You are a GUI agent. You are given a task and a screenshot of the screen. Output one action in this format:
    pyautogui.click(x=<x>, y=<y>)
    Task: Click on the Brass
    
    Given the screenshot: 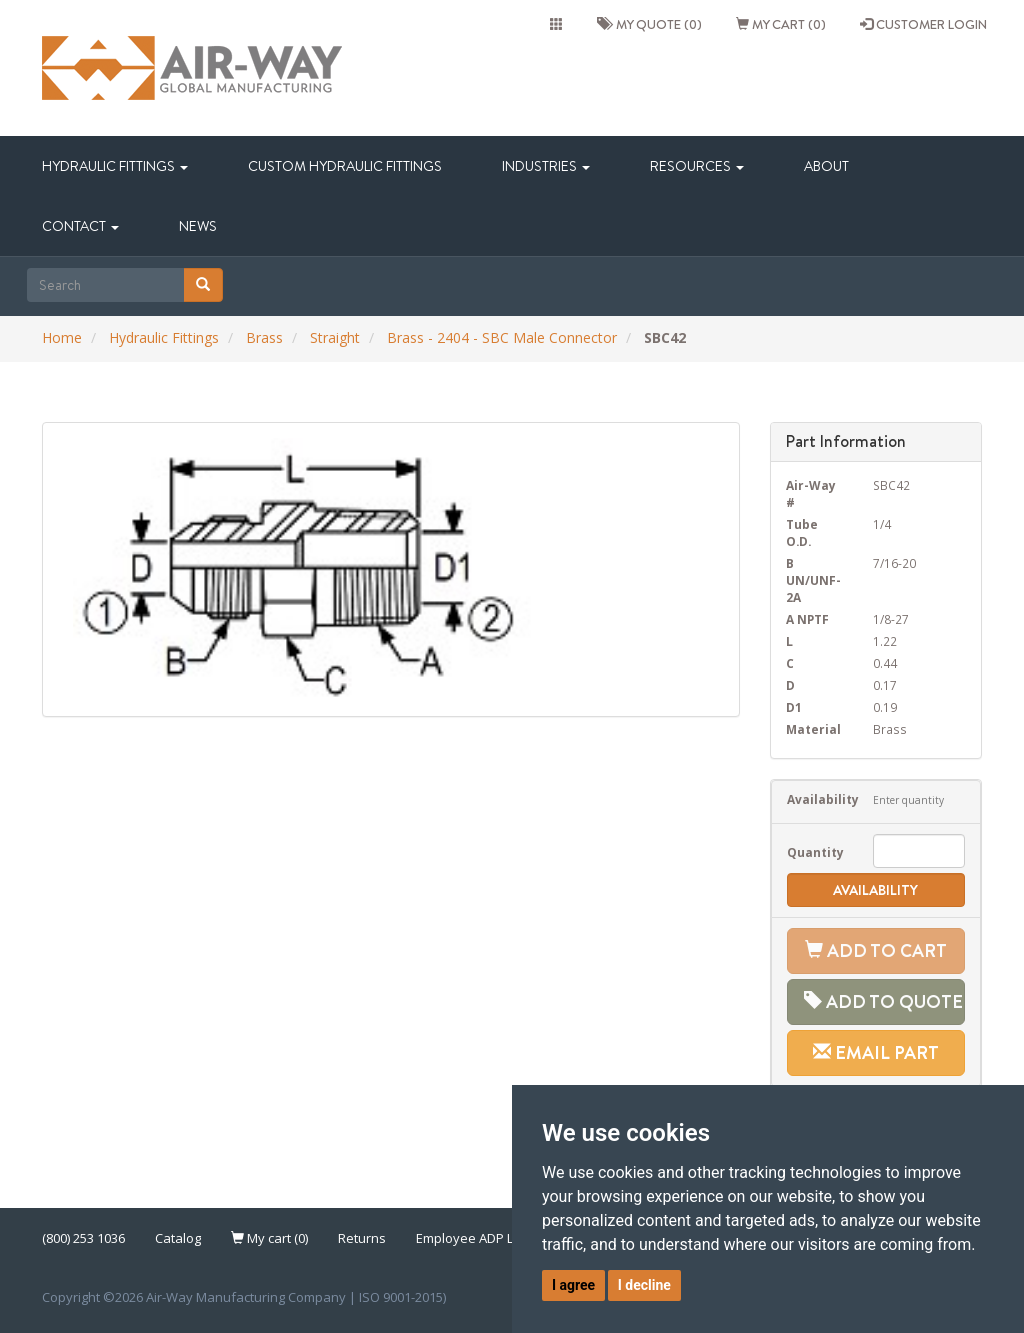 What is the action you would take?
    pyautogui.click(x=264, y=337)
    